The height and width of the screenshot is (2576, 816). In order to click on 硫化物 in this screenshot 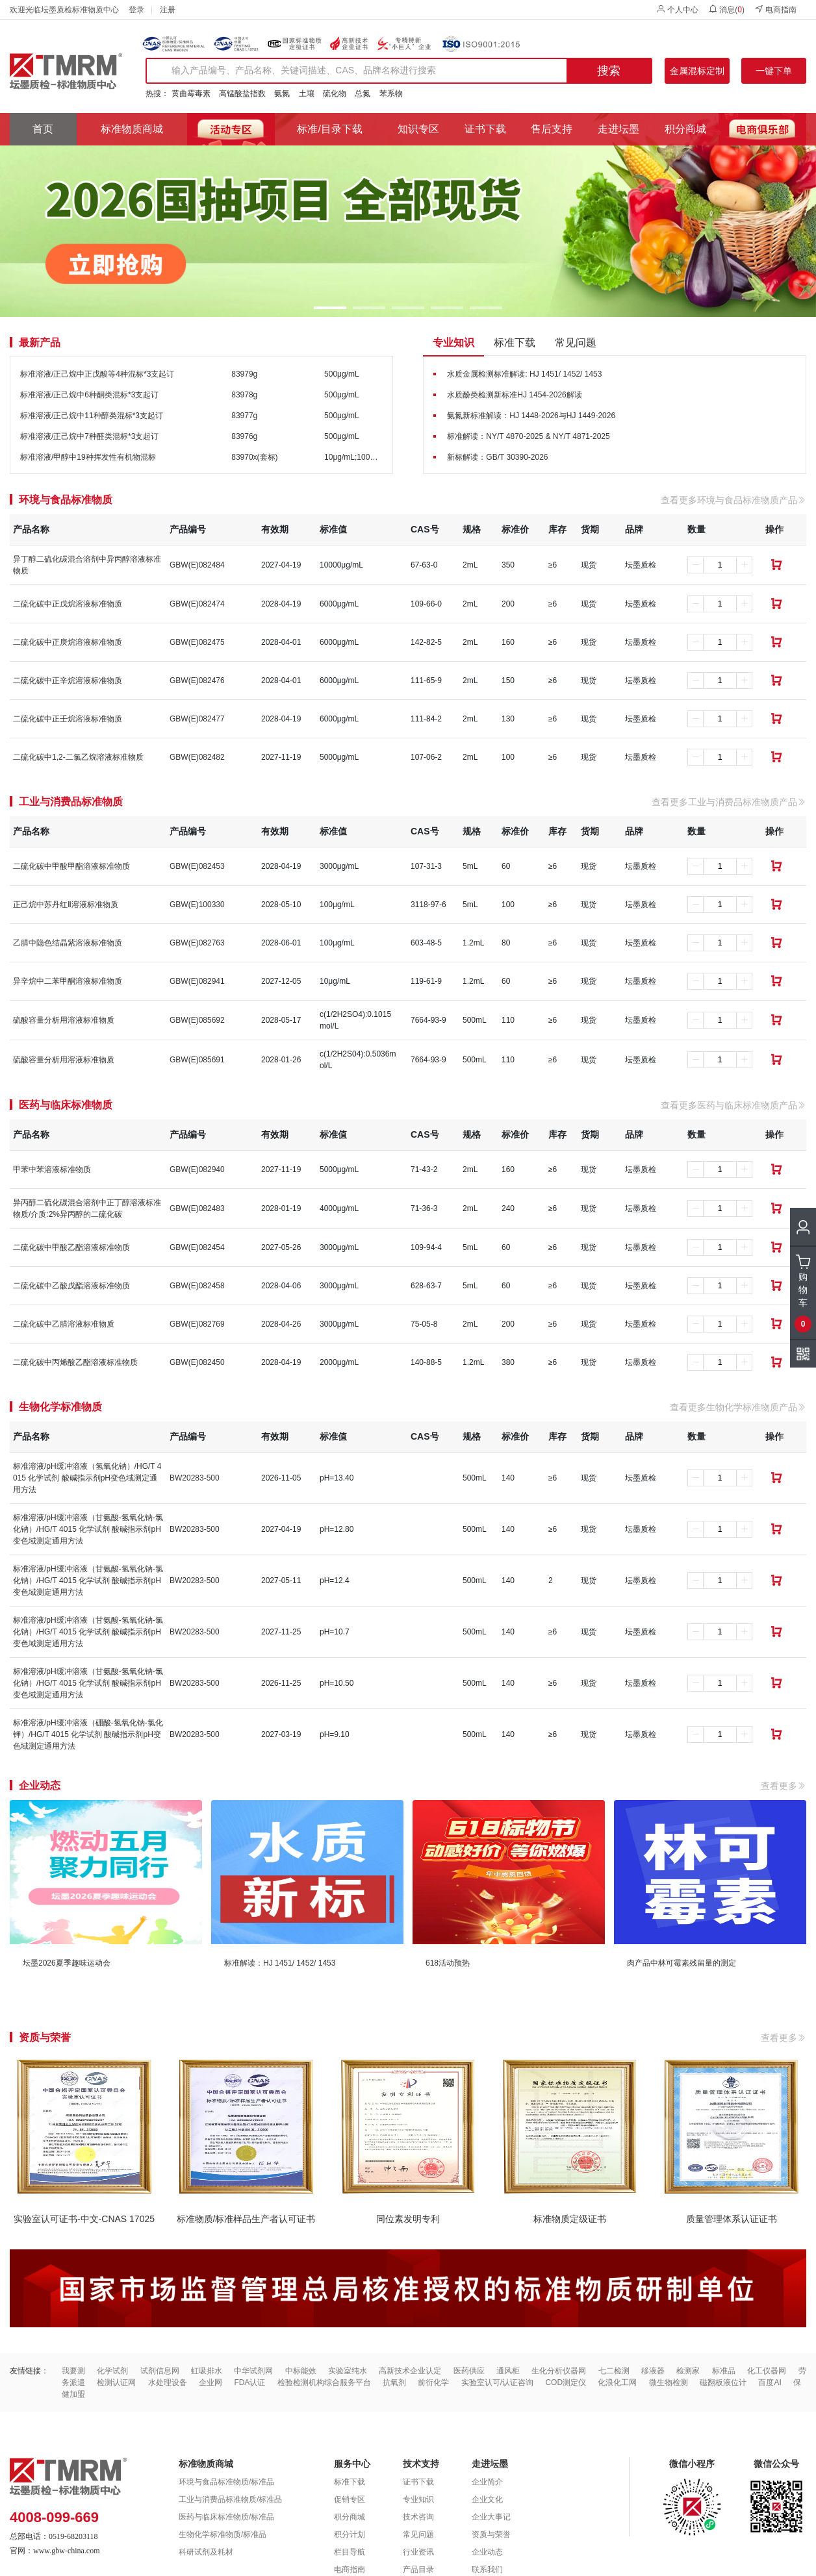, I will do `click(334, 93)`.